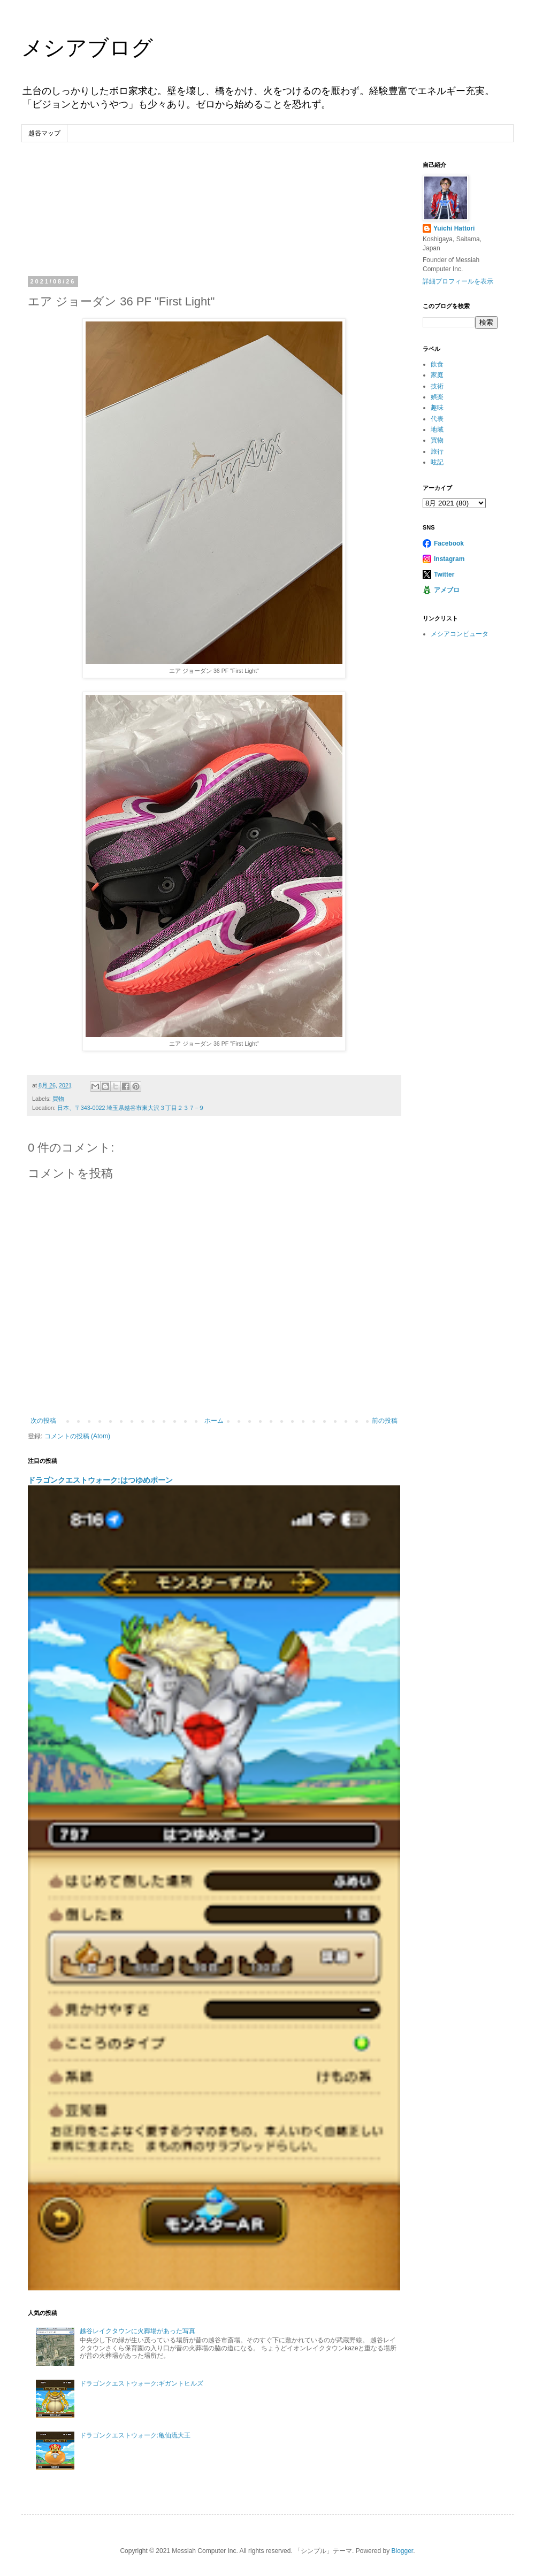 This screenshot has height=2576, width=535. I want to click on 前の投稿, so click(385, 1420).